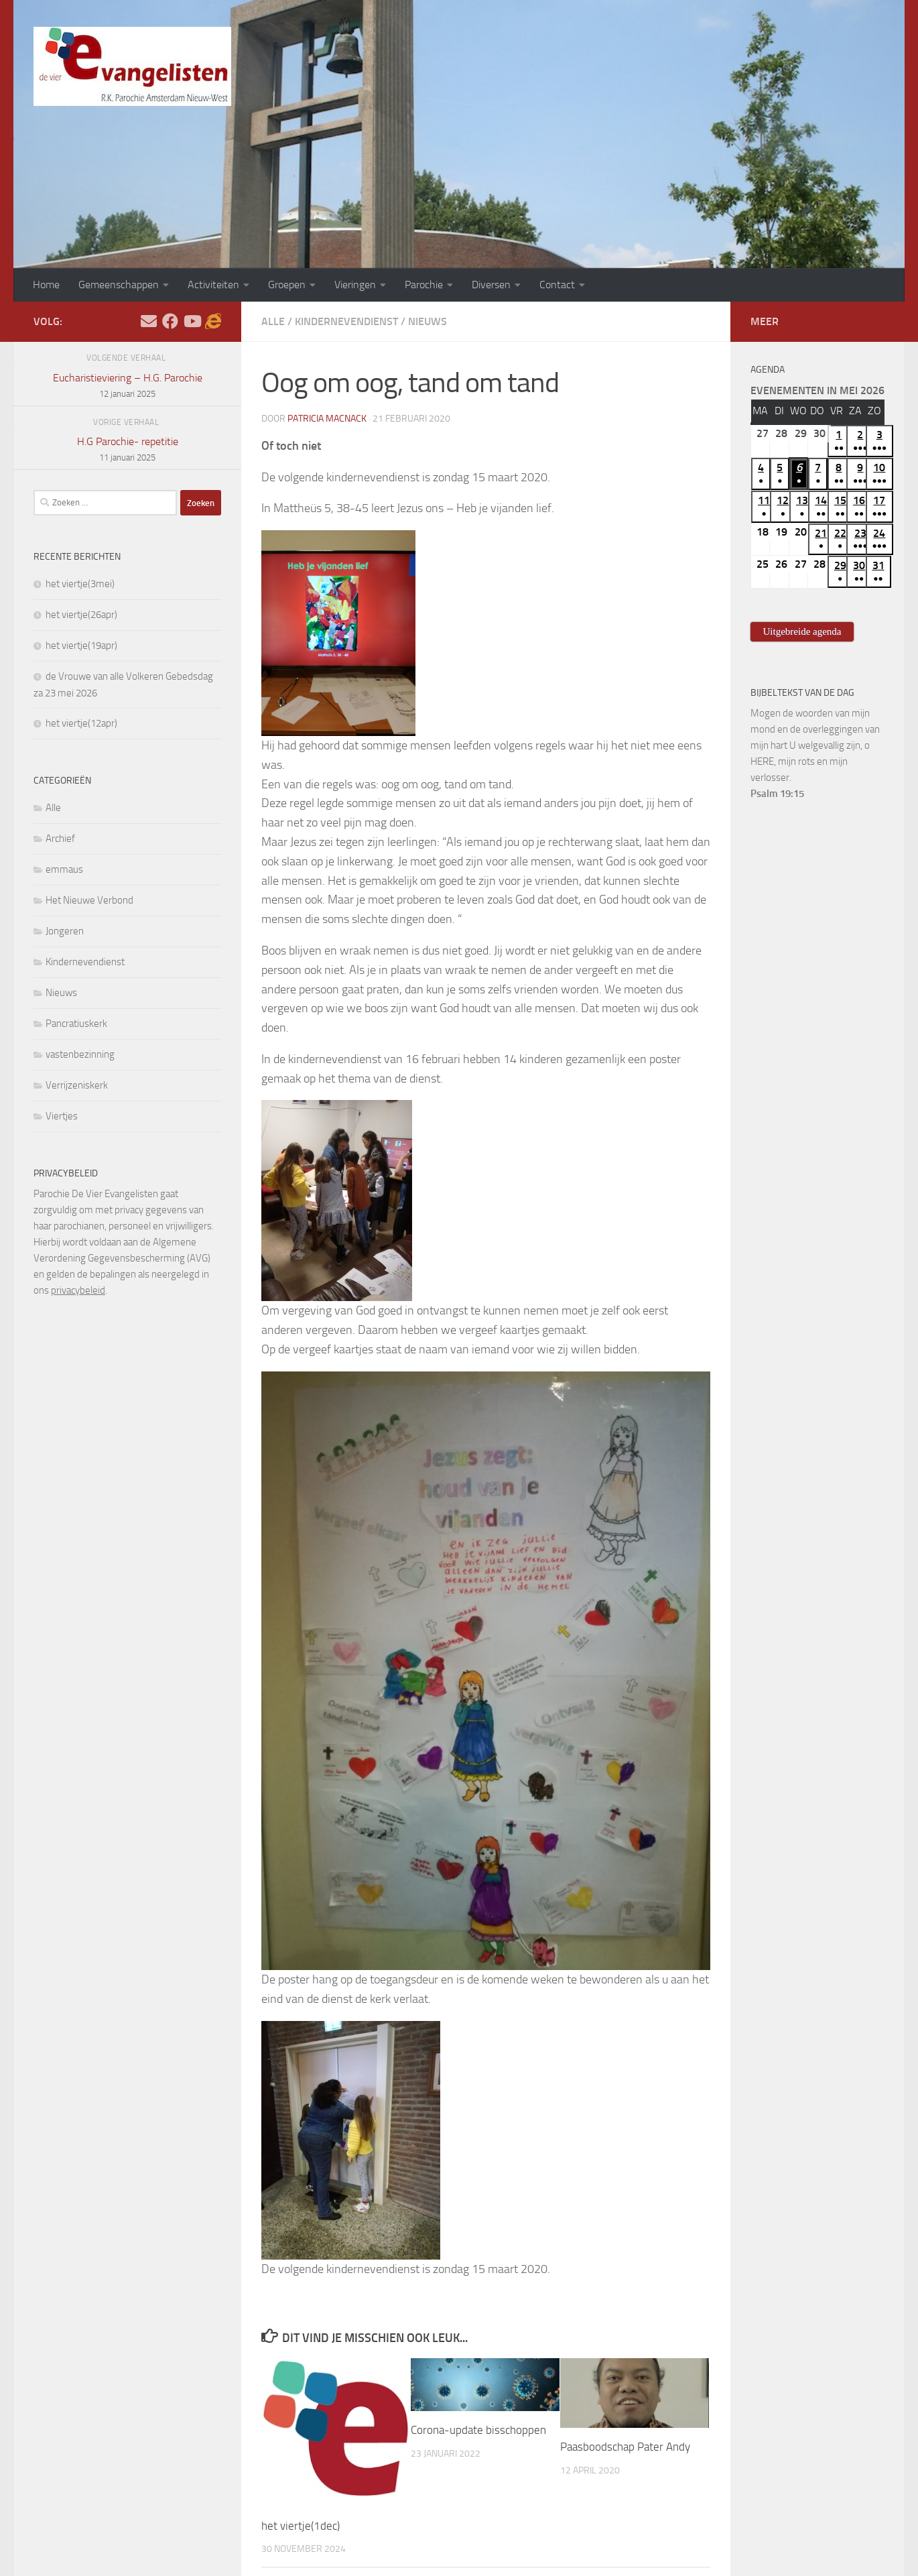  Describe the element at coordinates (625, 2446) in the screenshot. I see `Paasboodschap Pater Andy` at that location.